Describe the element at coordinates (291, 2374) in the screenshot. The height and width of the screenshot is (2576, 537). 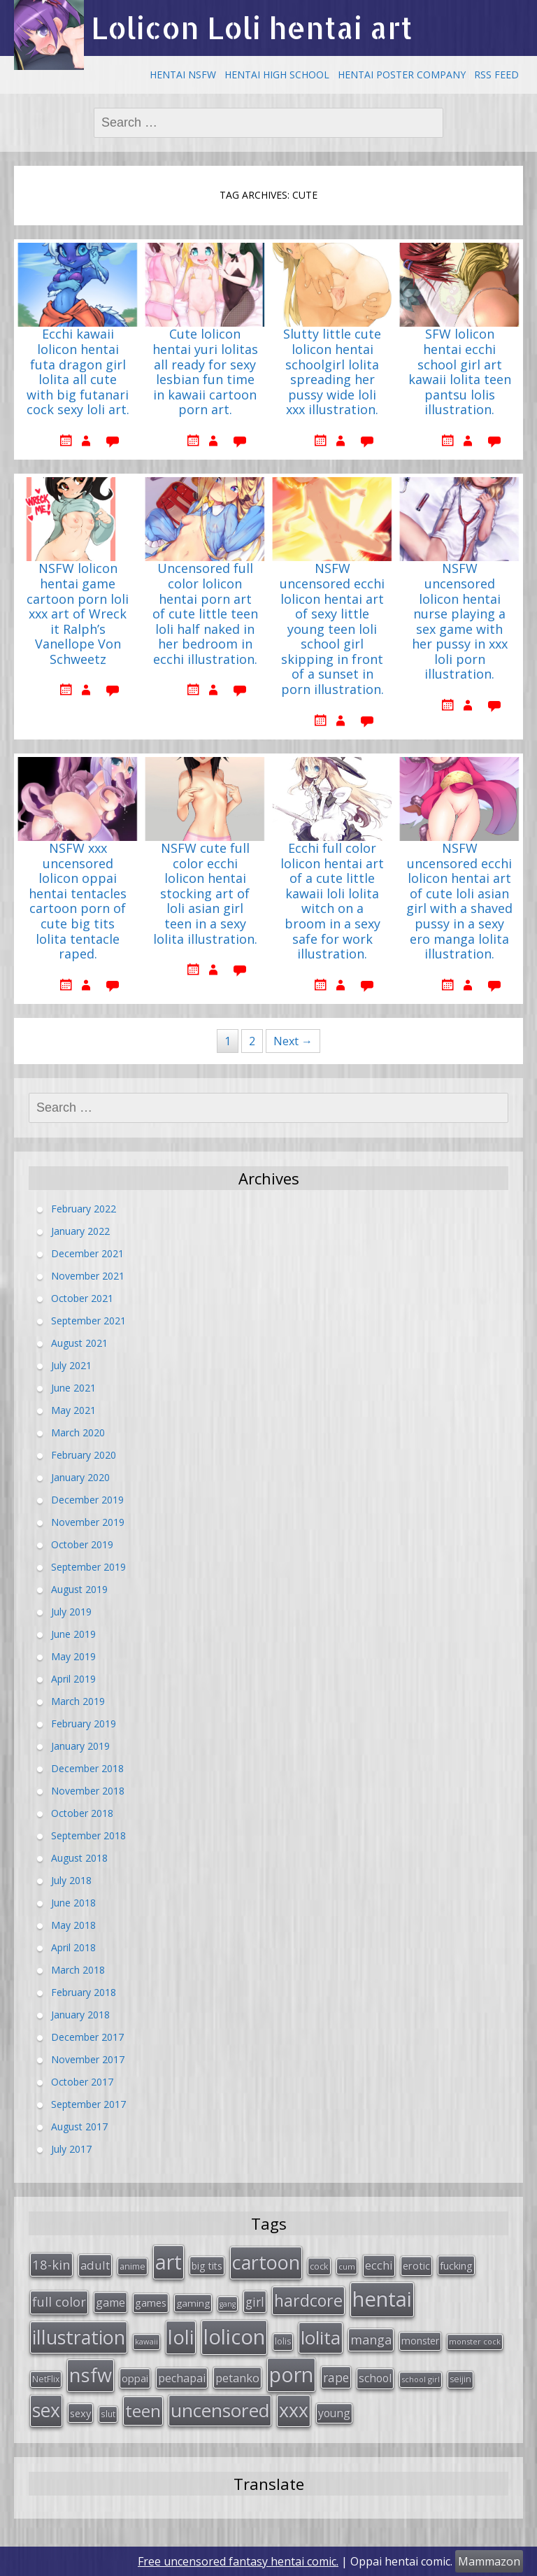
I see `porn [porn (264 items)]` at that location.